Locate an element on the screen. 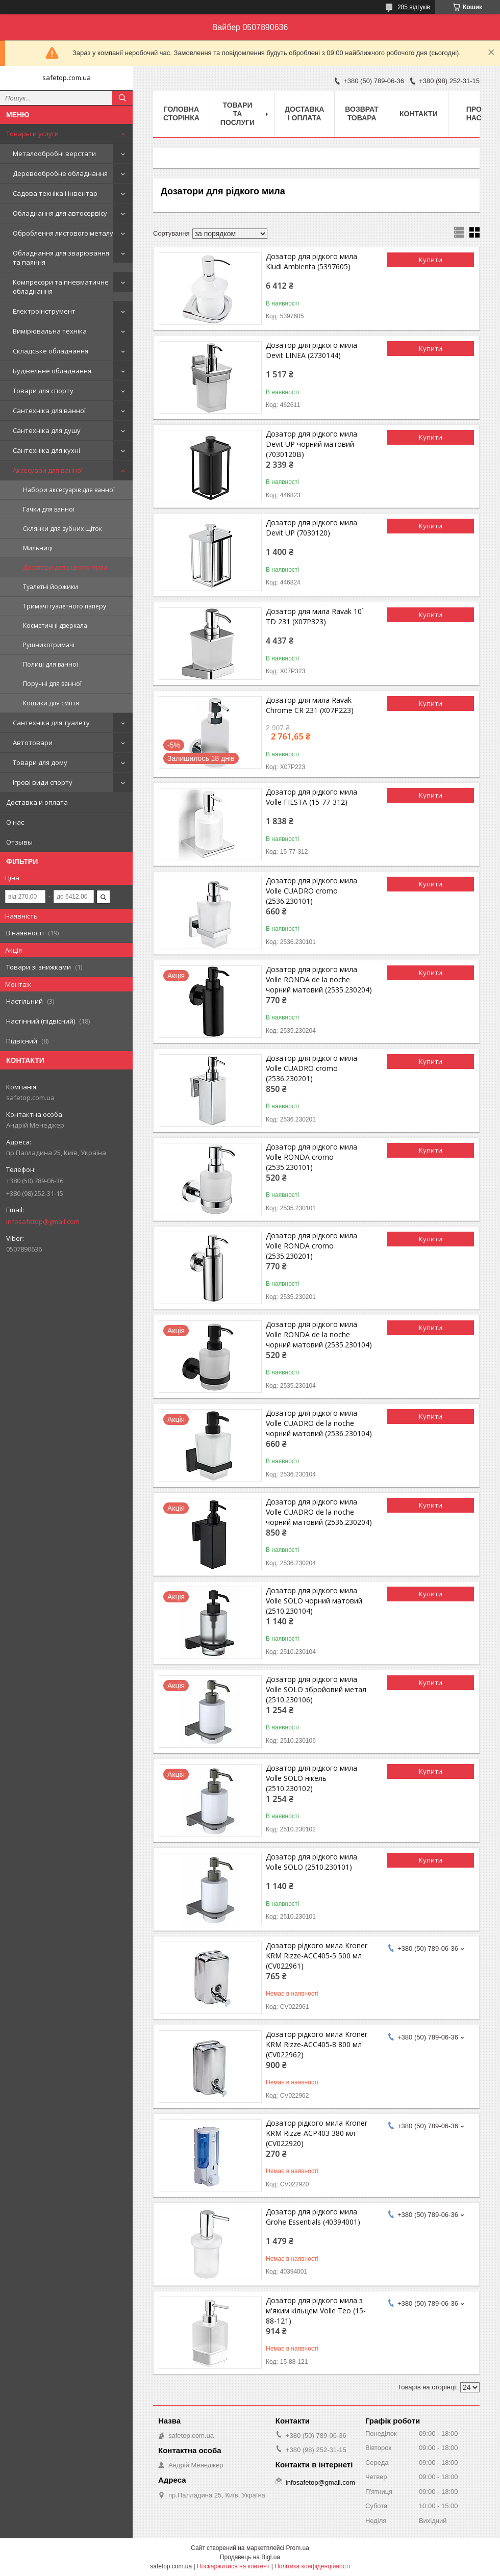 Image resolution: width=500 pixels, height=2576 pixels. Дозатор для рідкого мила Volle RONDA cromo (2535.230201) is located at coordinates (311, 1246).